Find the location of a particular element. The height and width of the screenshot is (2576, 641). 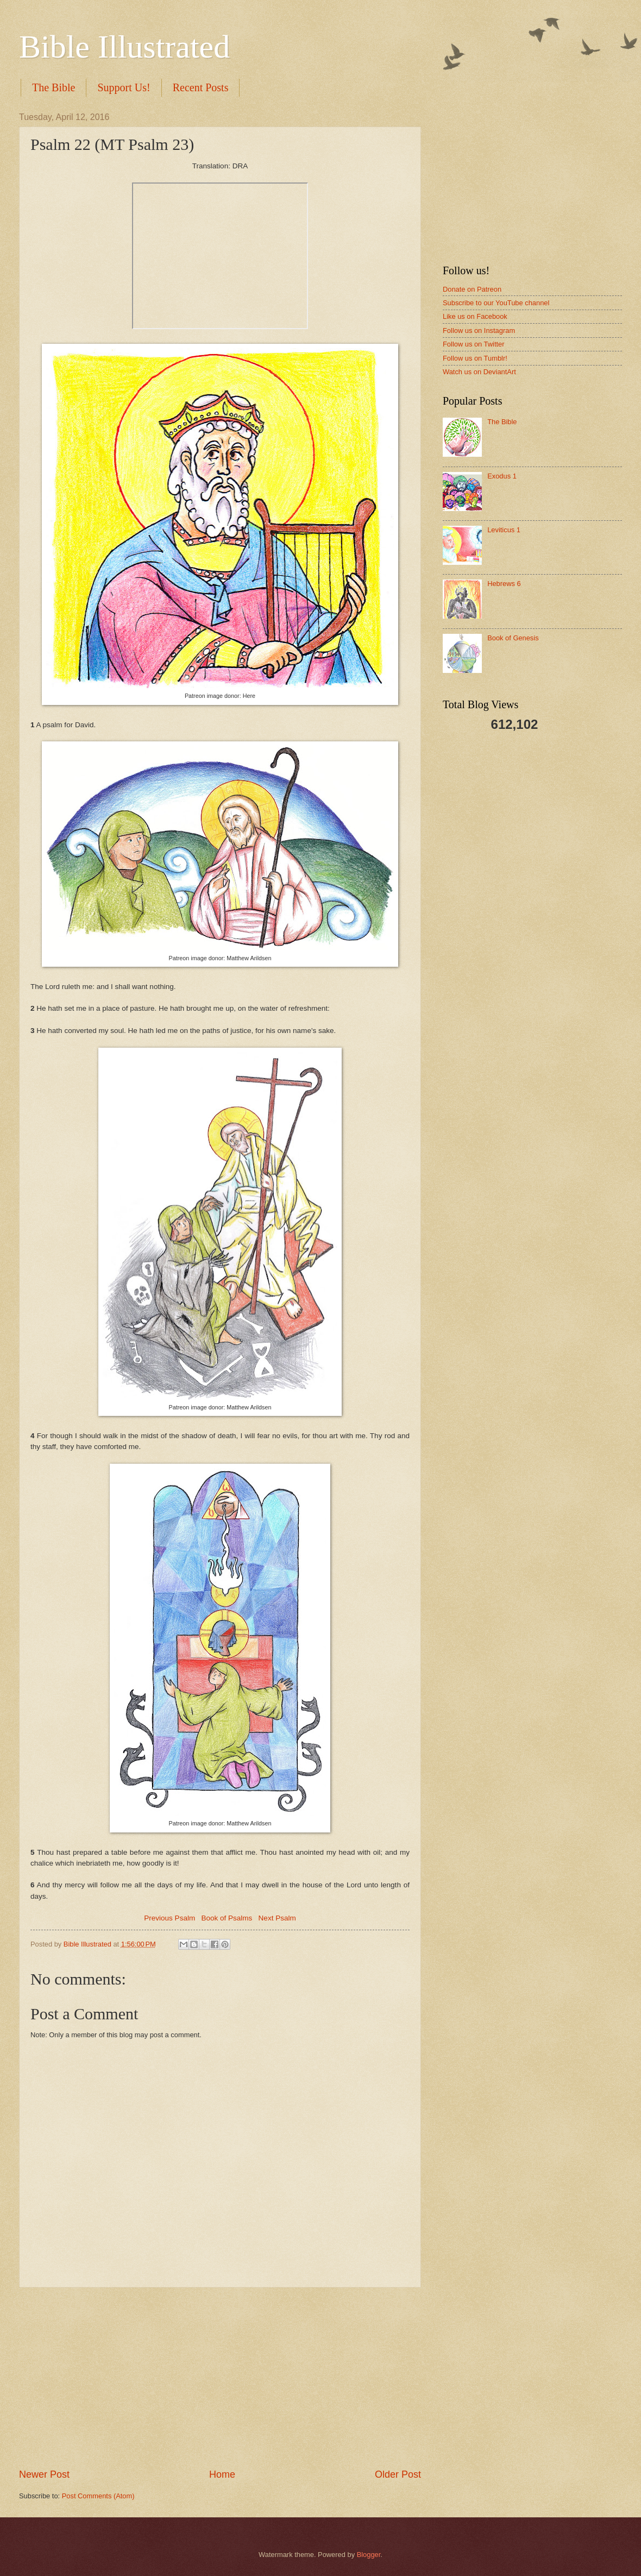

Older Post is located at coordinates (398, 2474).